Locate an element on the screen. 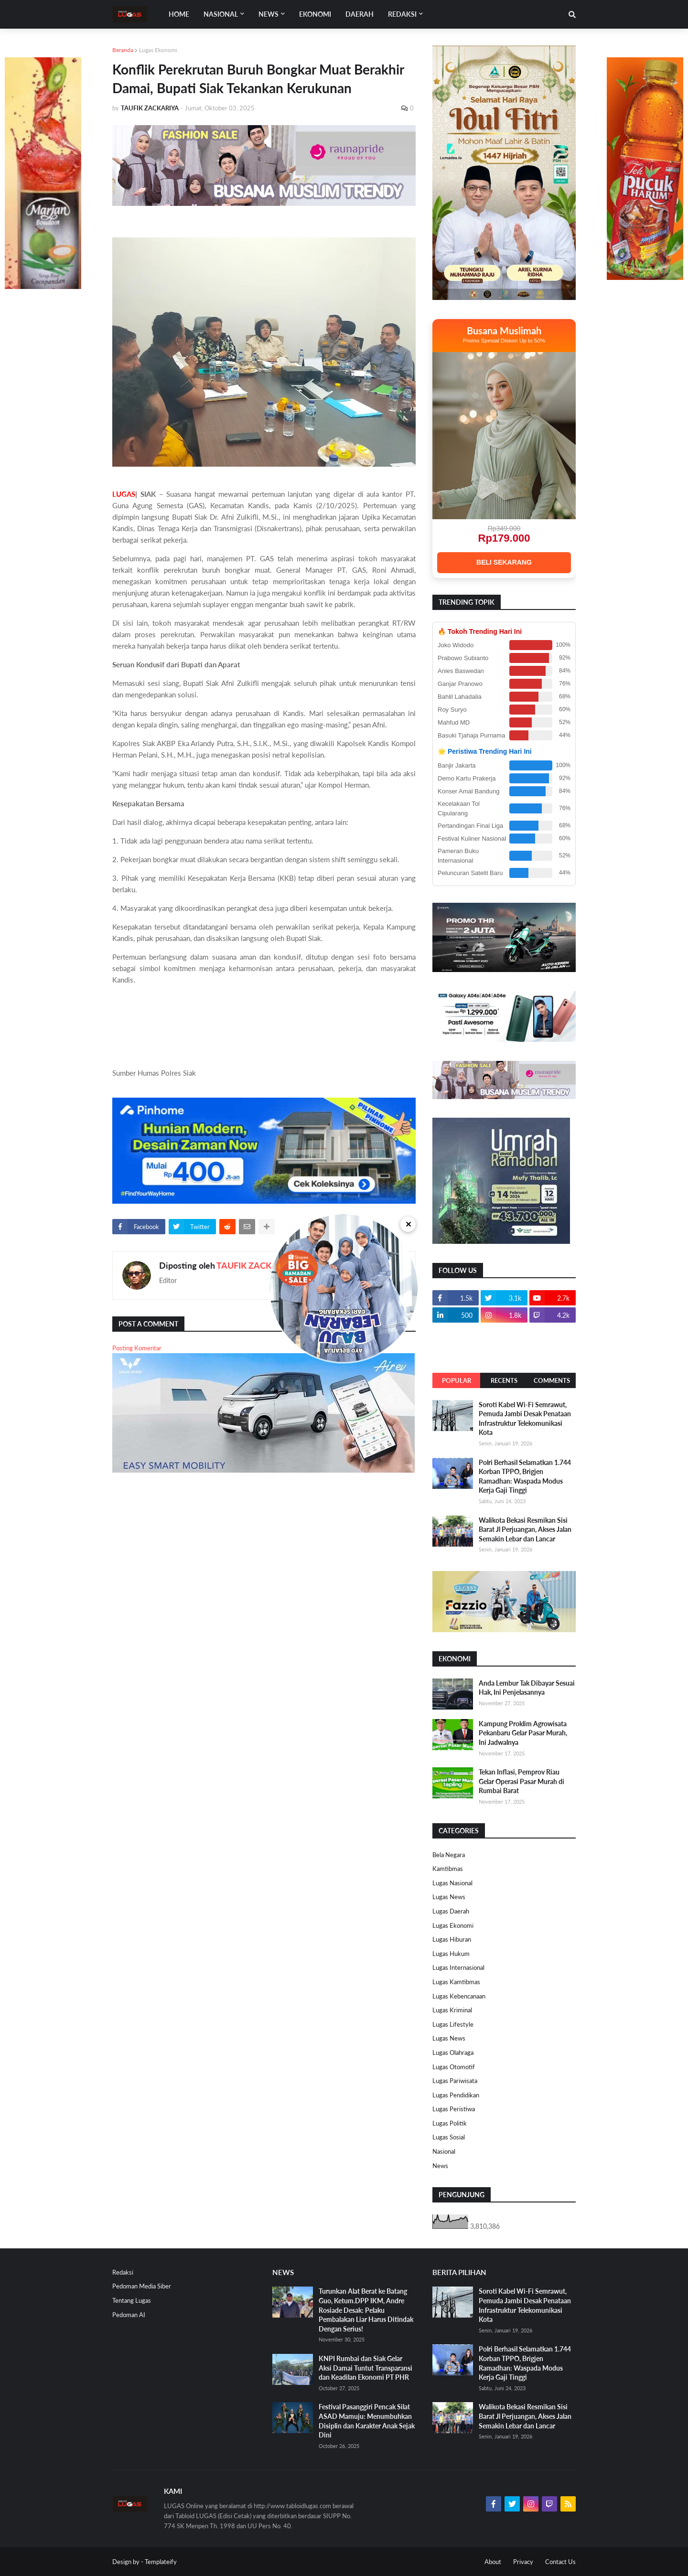  Pedoman AI is located at coordinates (128, 2315).